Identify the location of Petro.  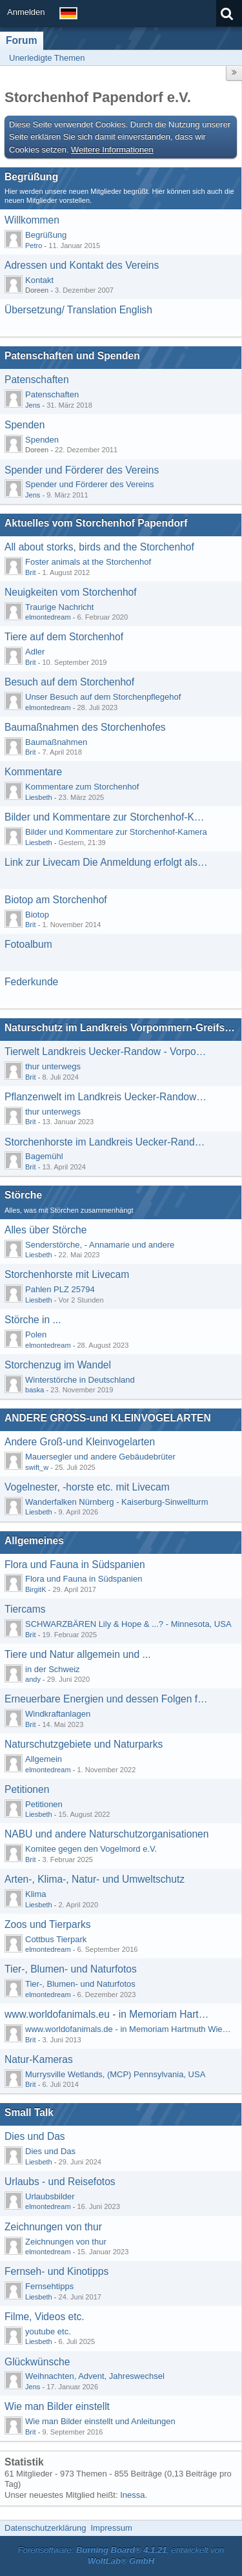
(33, 245).